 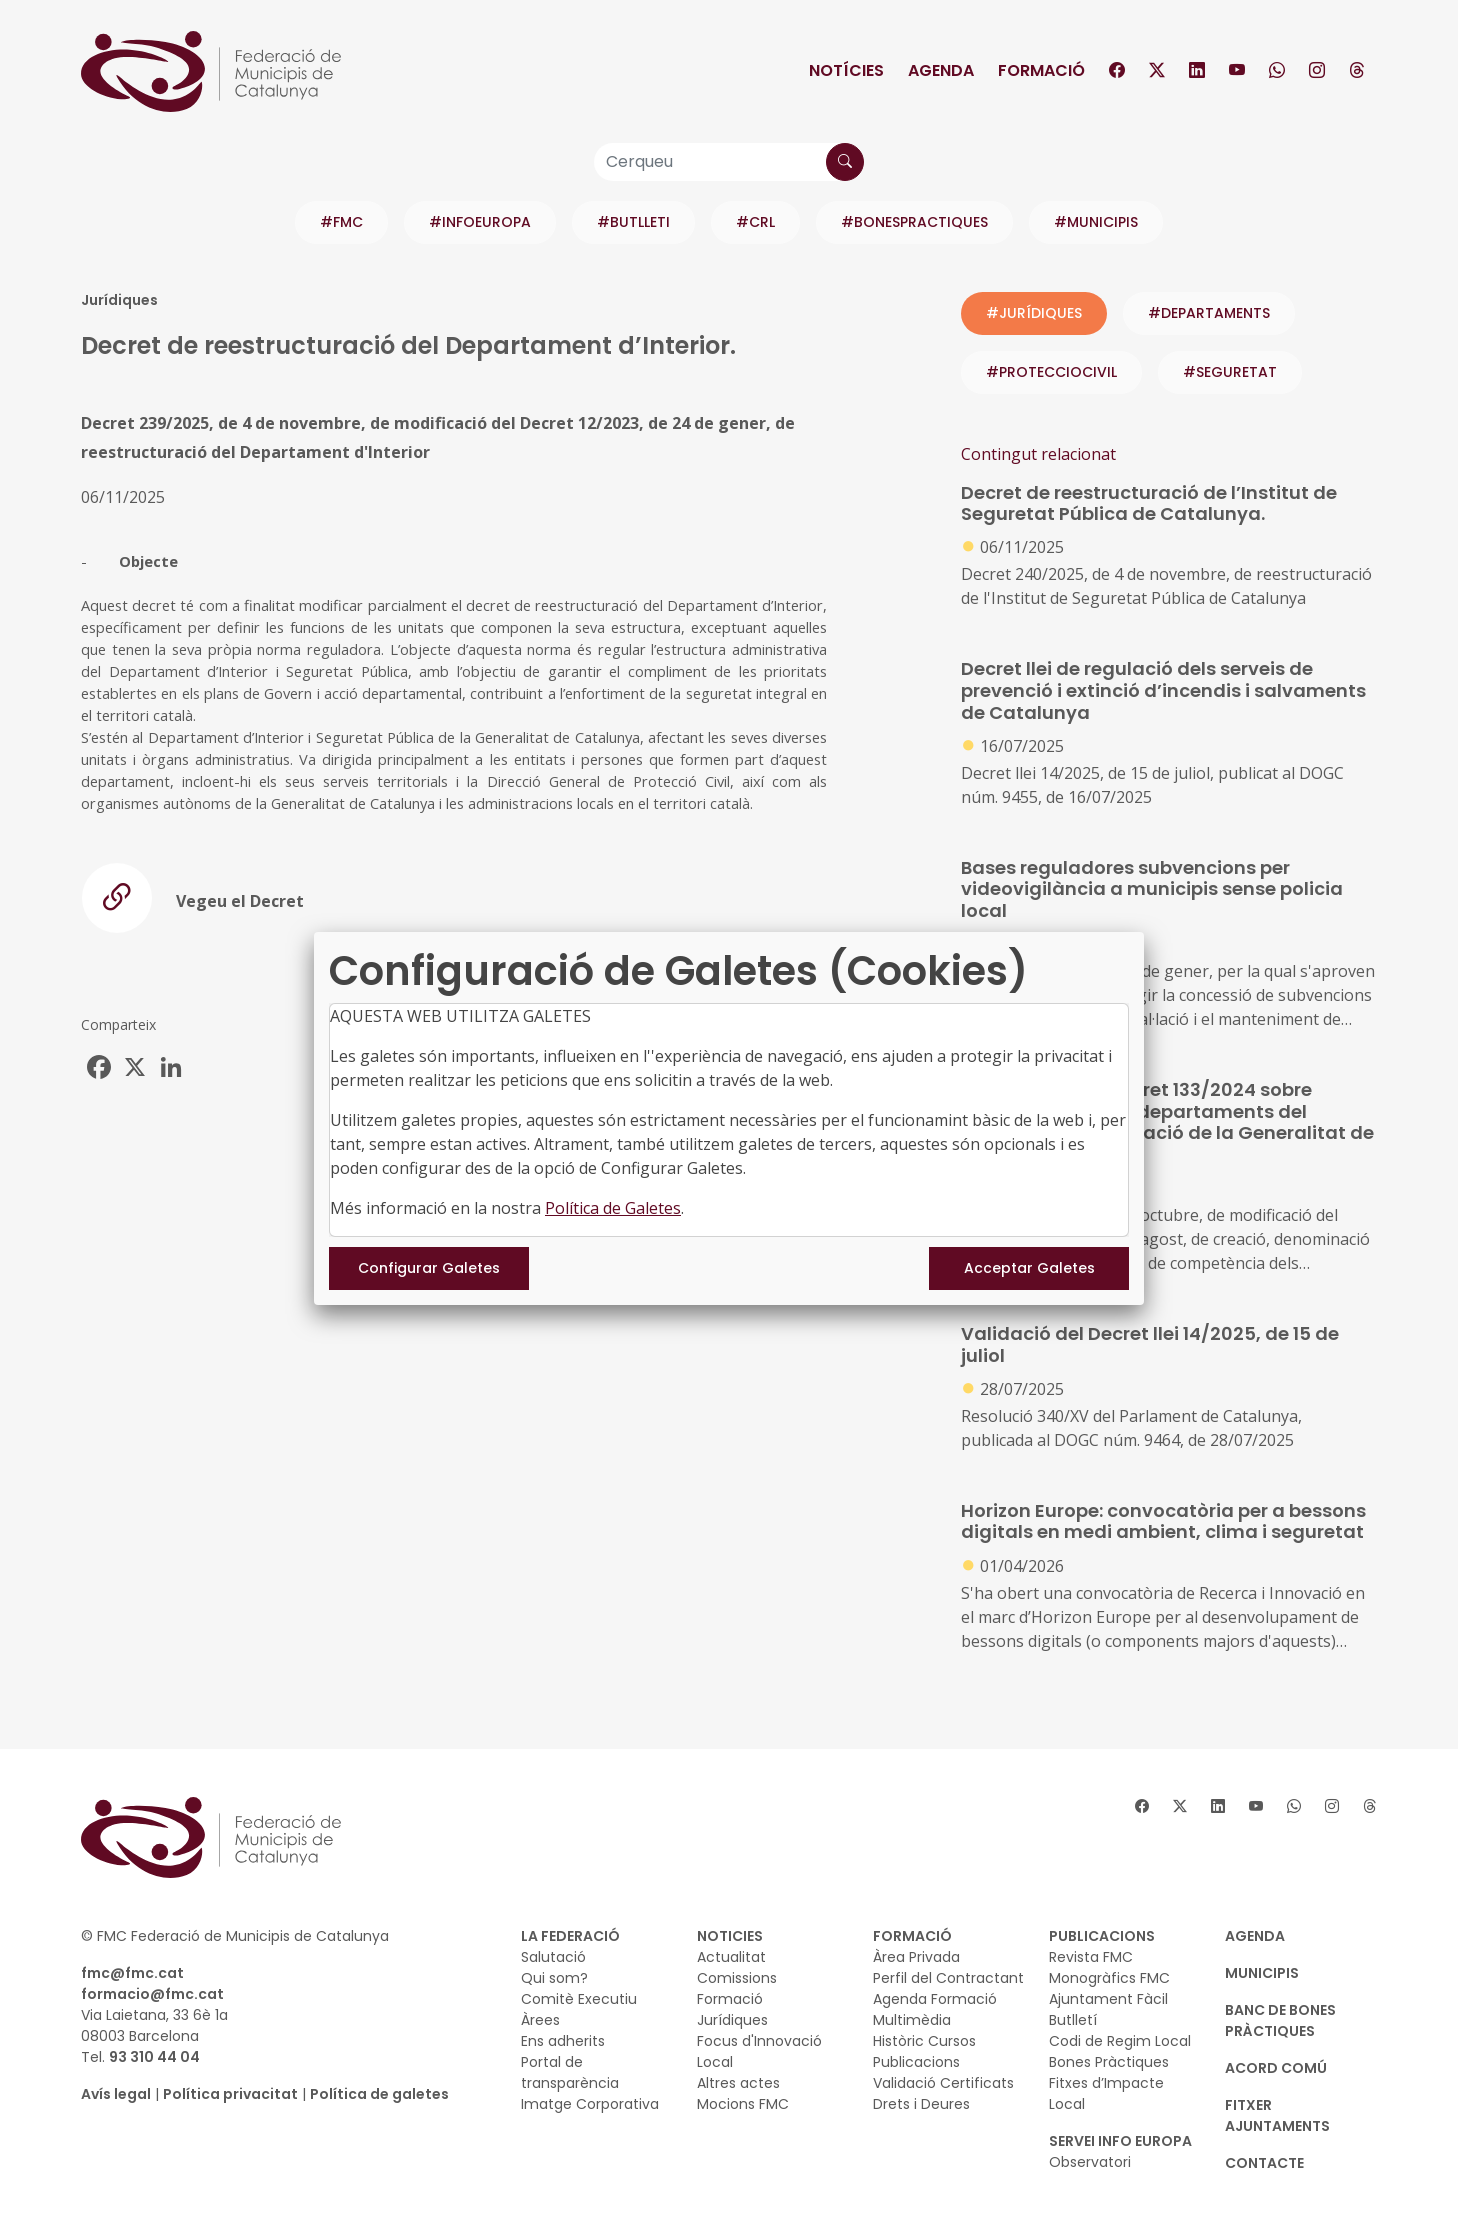 I want to click on AGENDA, so click(x=1255, y=1936).